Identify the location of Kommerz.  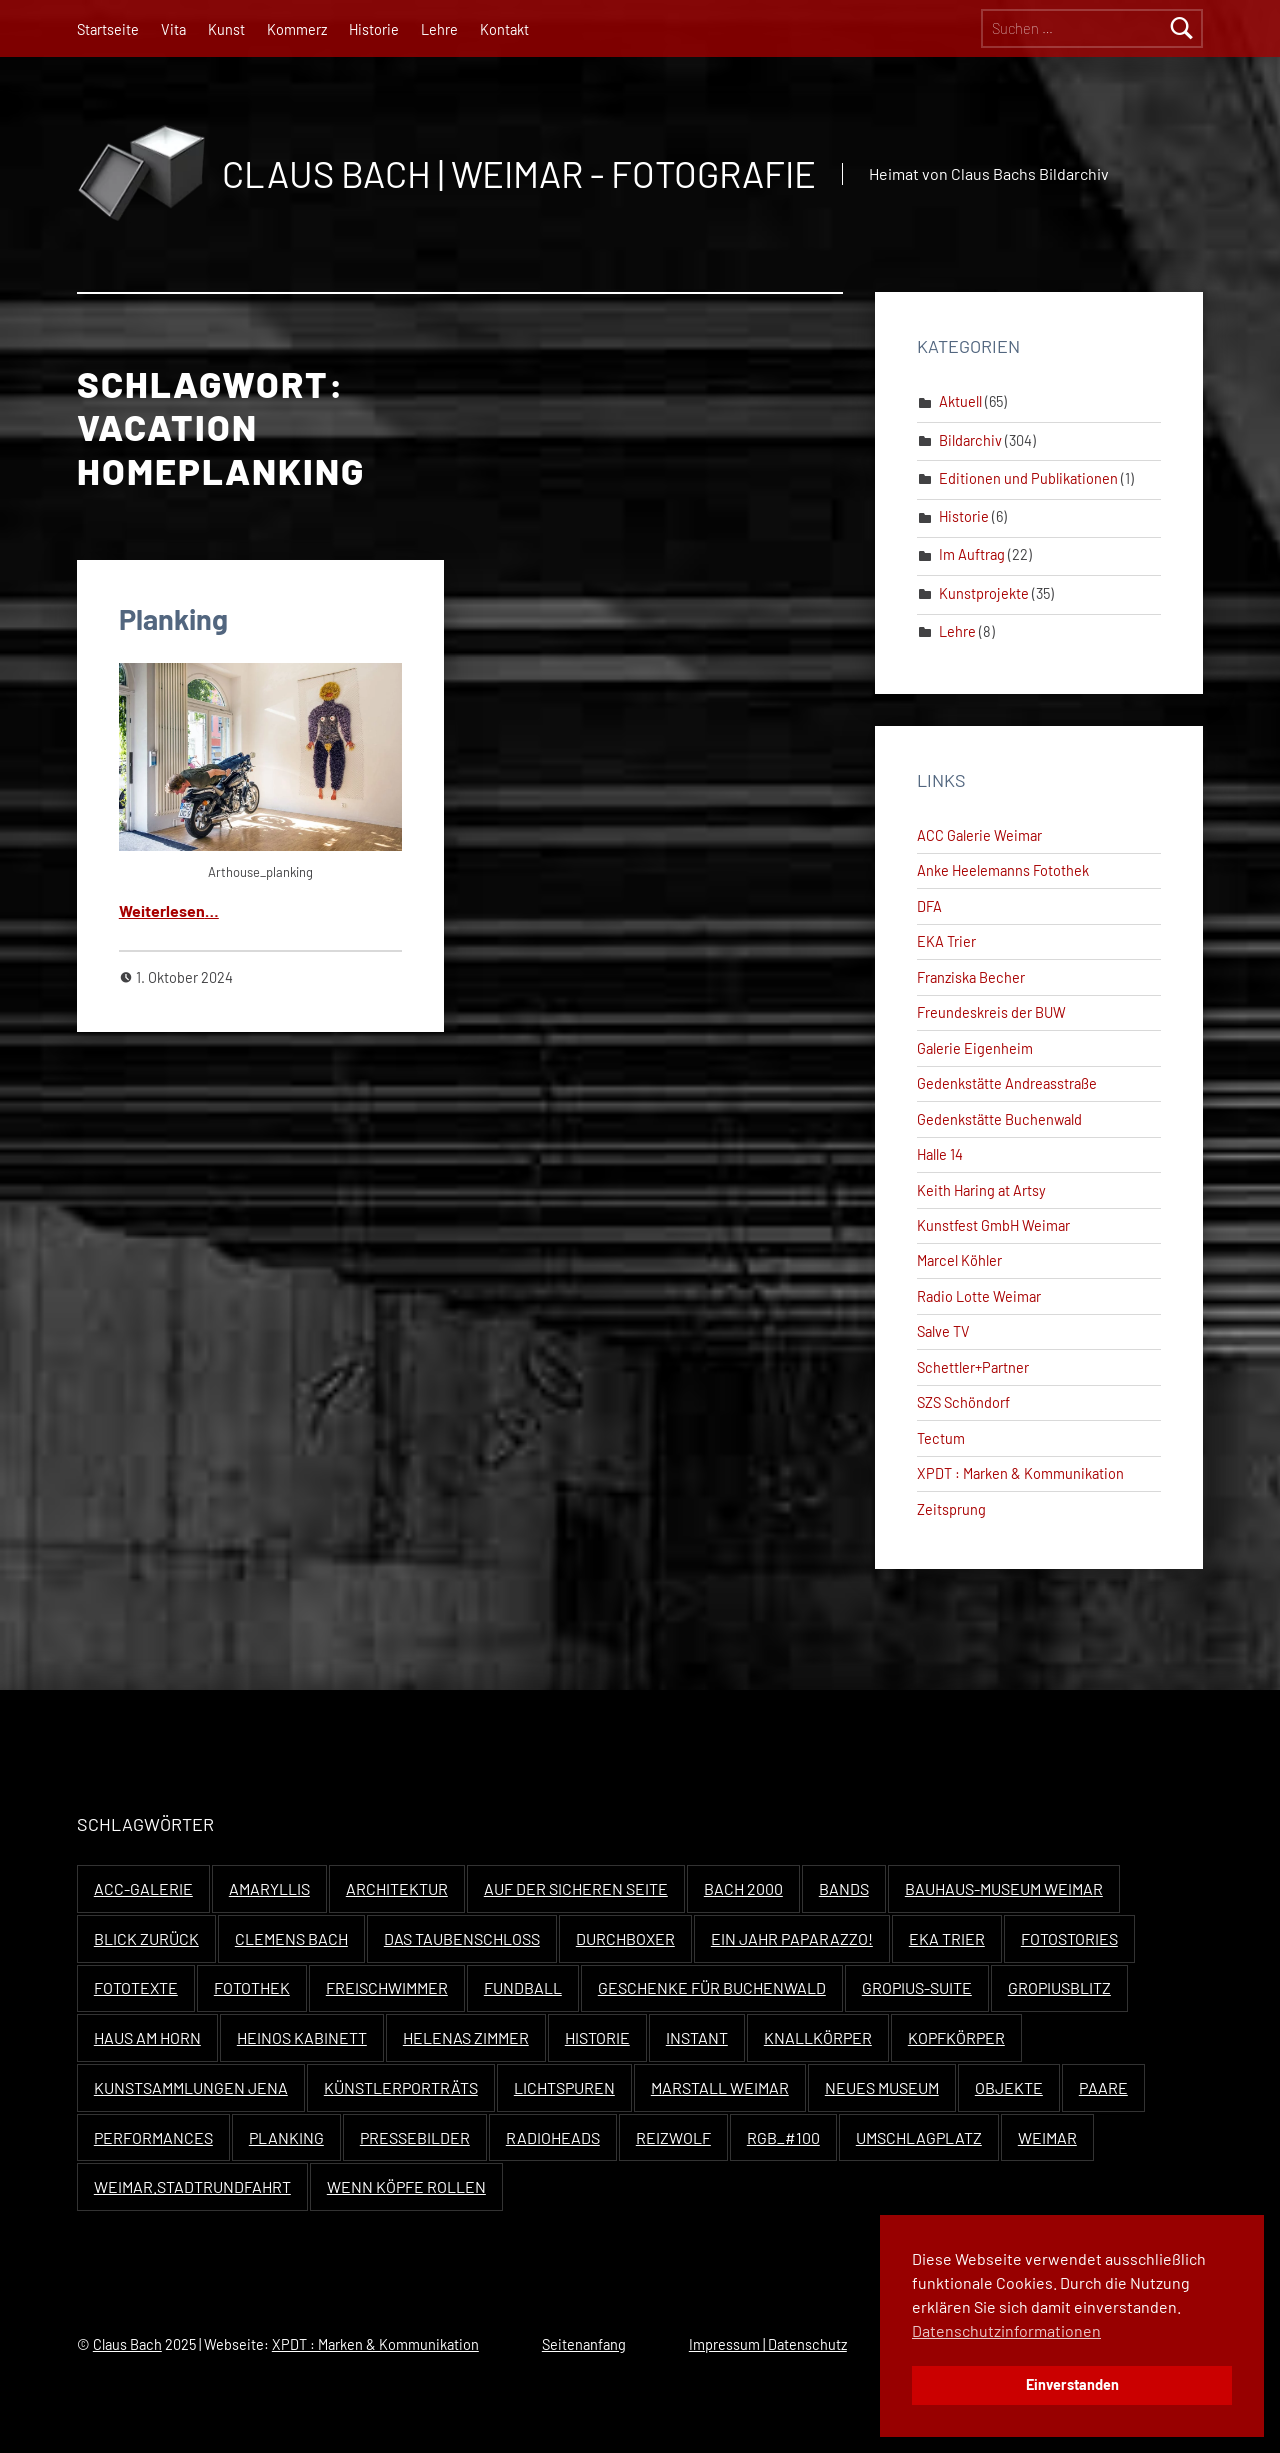
(297, 29).